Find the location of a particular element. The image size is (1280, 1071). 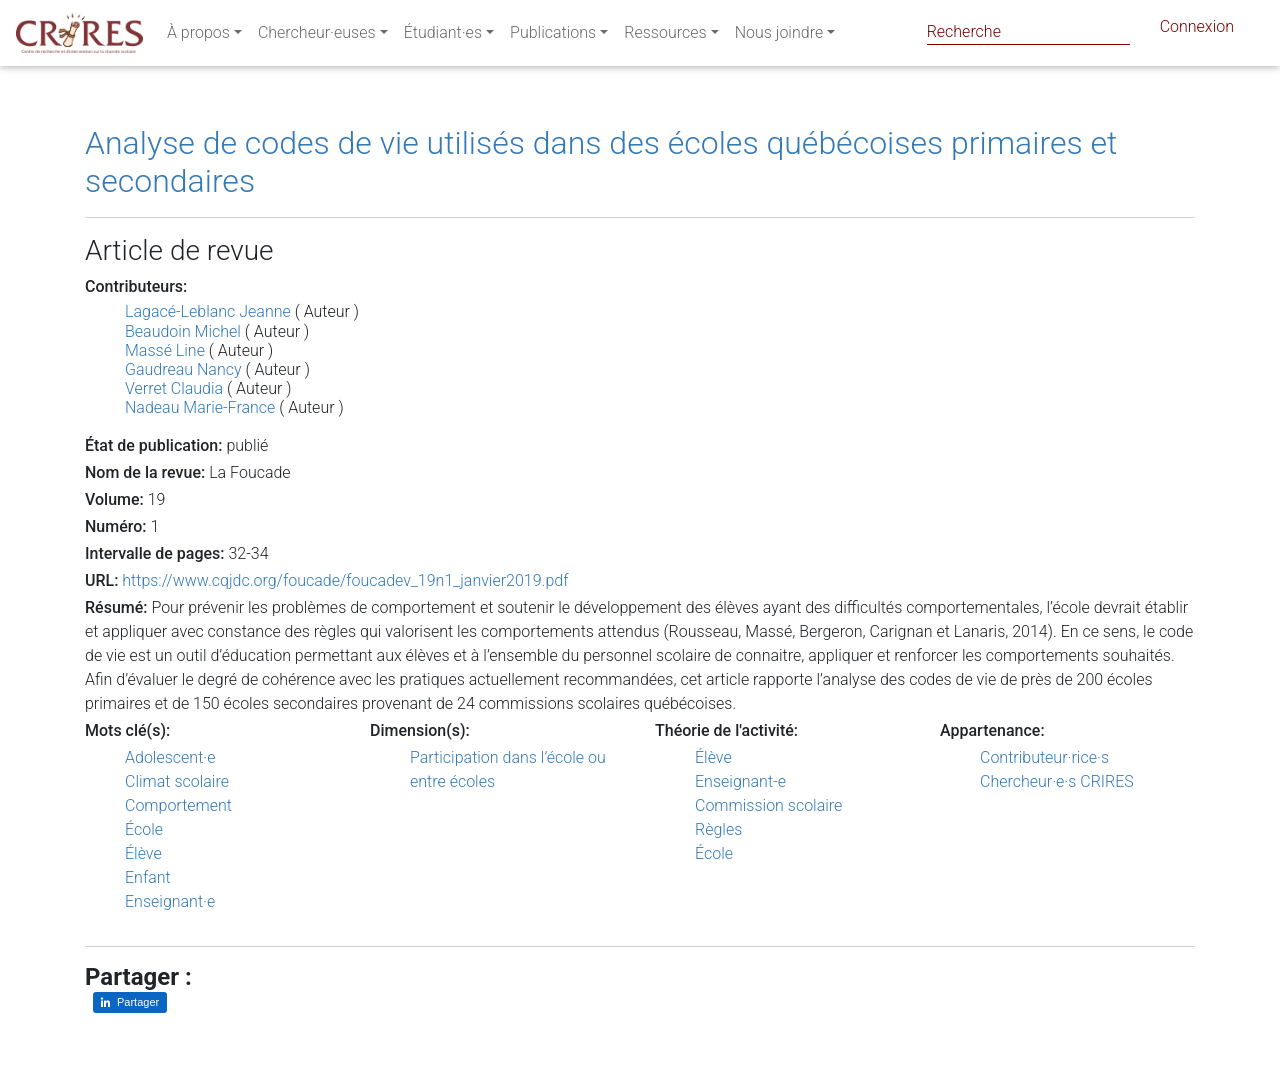

Publications is located at coordinates (553, 36).